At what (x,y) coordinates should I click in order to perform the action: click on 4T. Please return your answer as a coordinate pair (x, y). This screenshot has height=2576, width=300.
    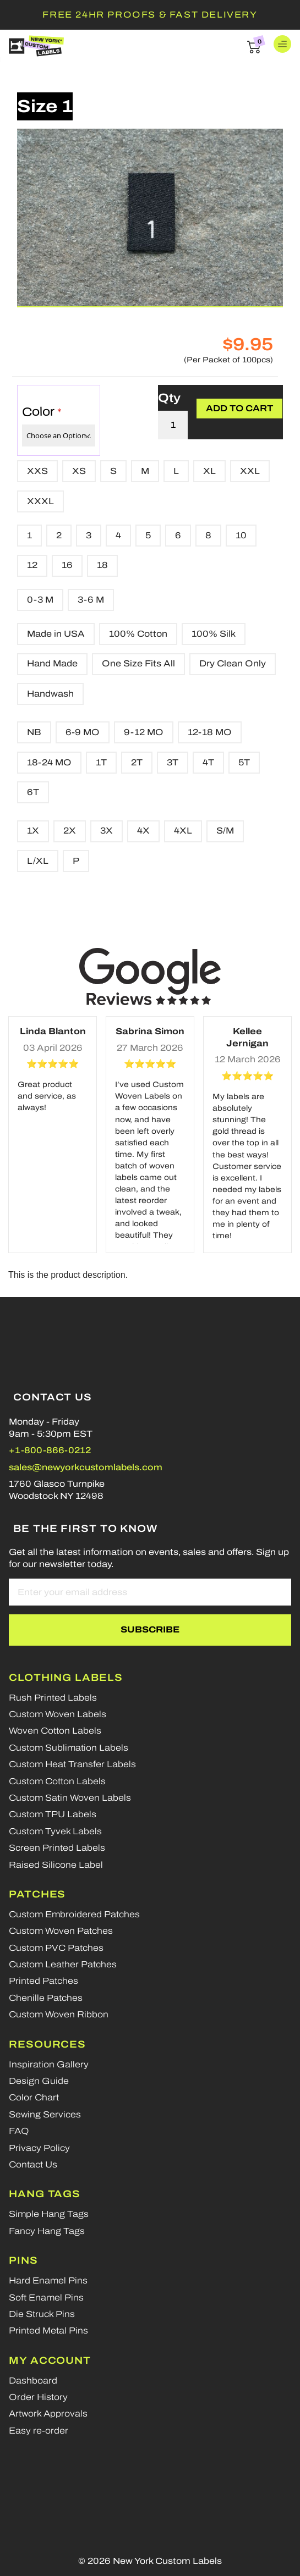
    Looking at the image, I should click on (208, 762).